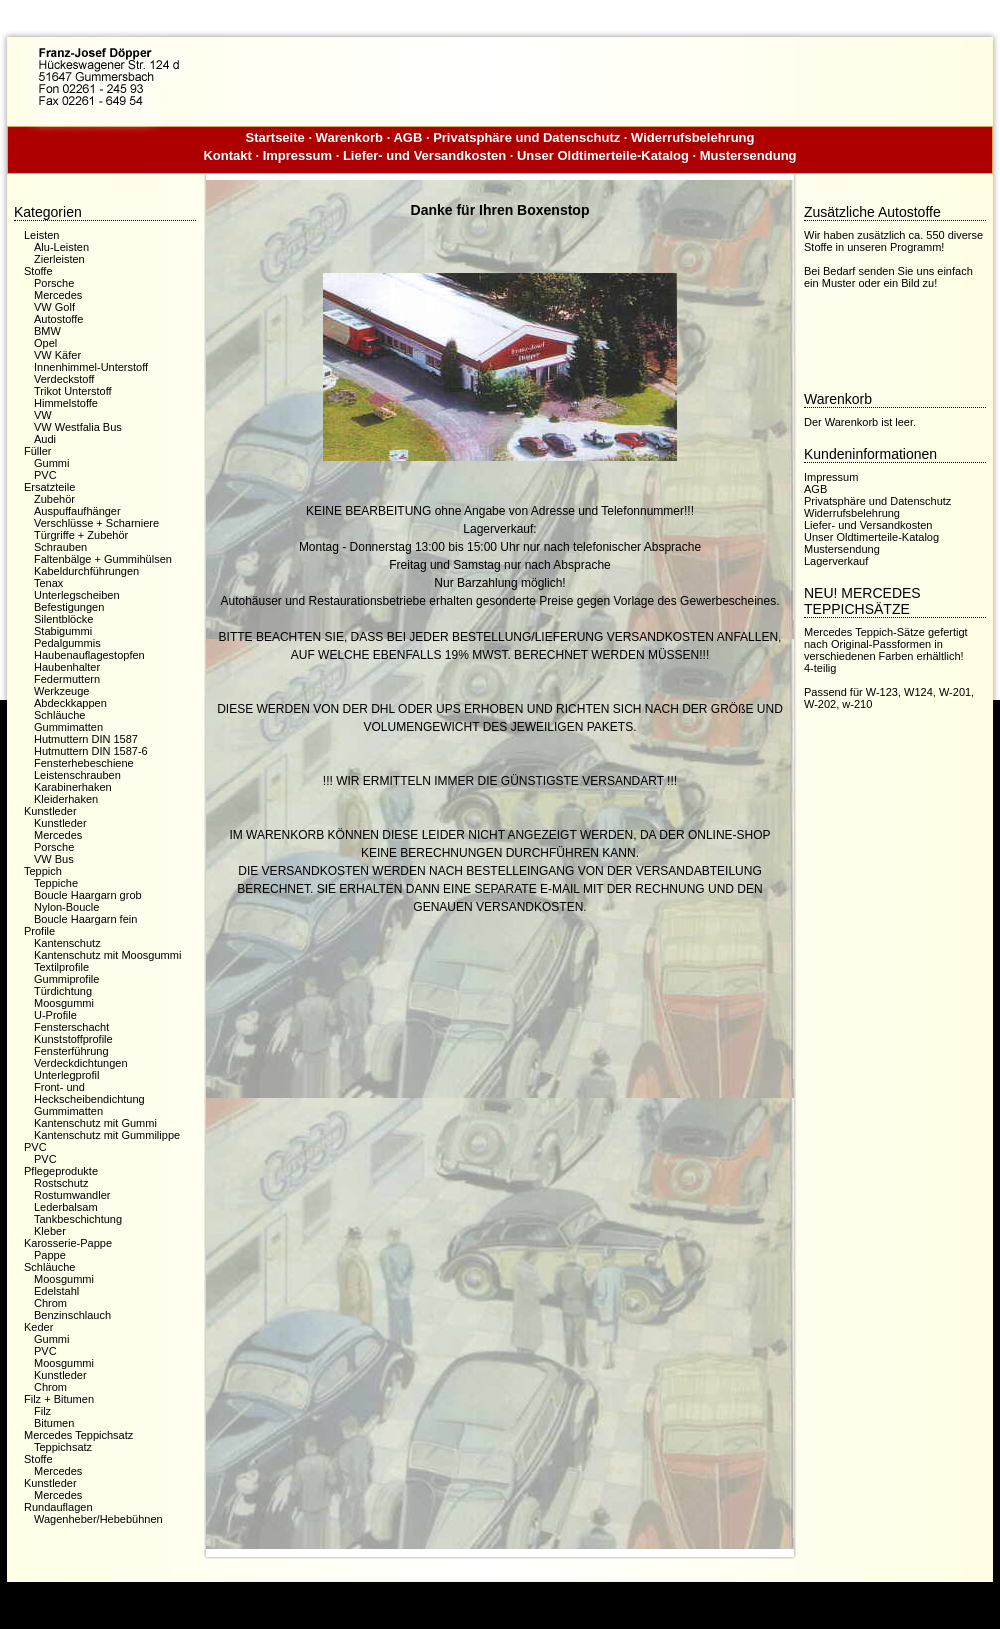  Describe the element at coordinates (61, 1183) in the screenshot. I see `Rostschutz` at that location.